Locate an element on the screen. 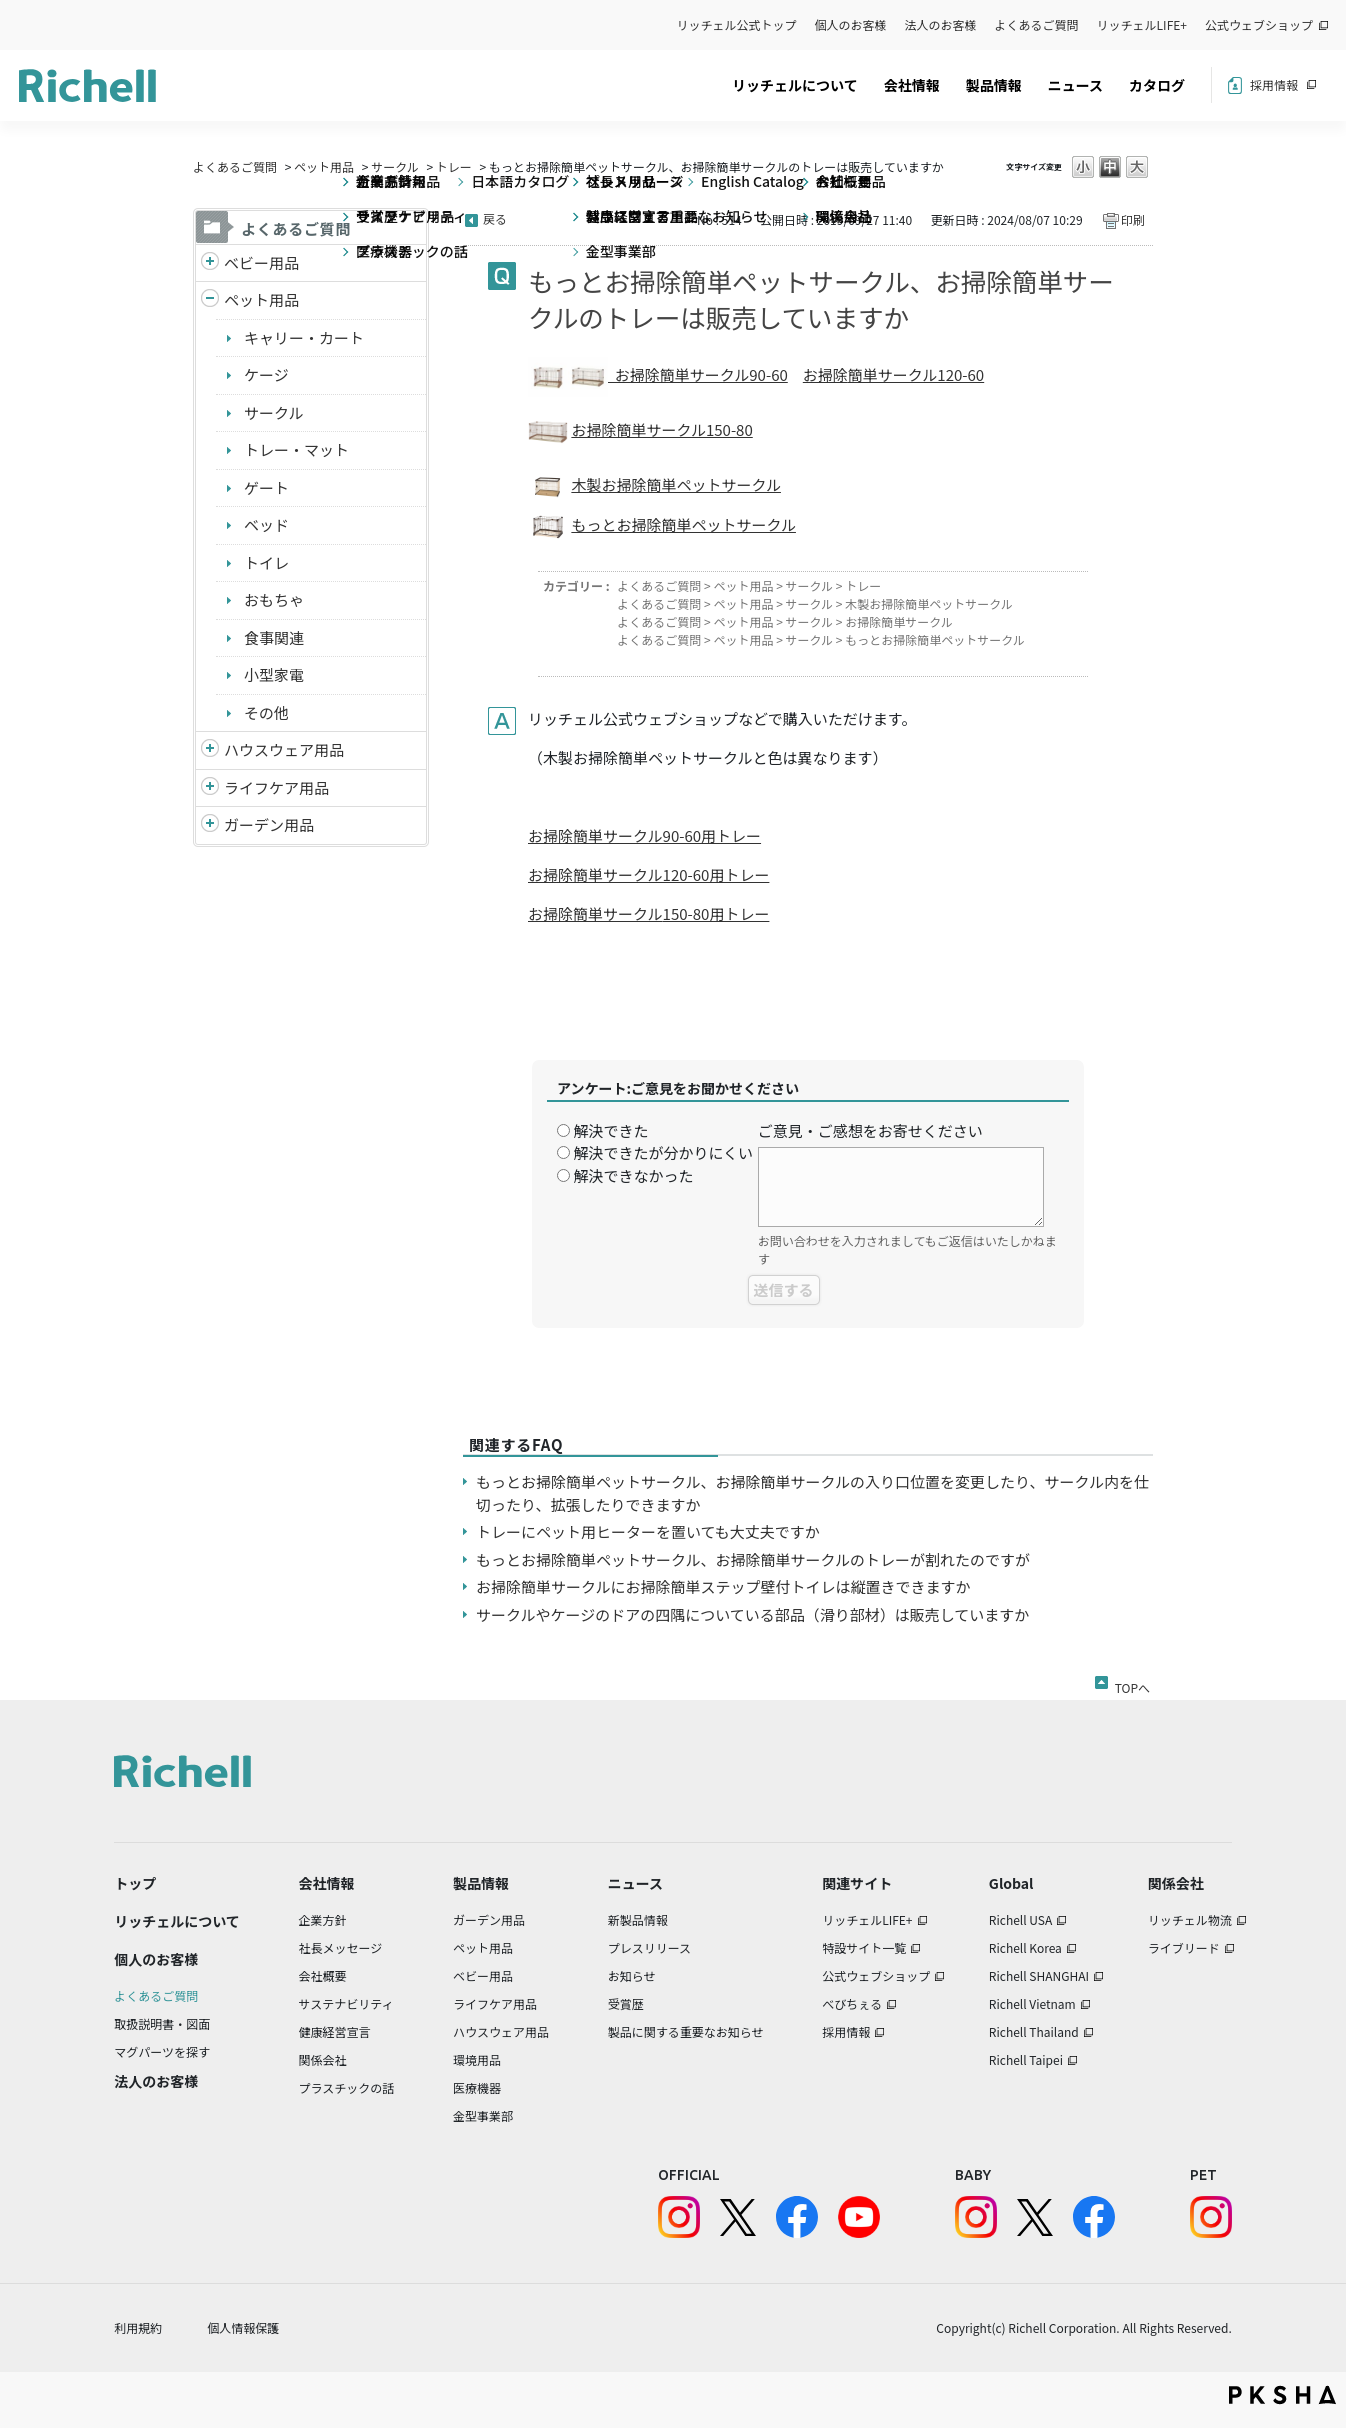 The image size is (1346, 2428). リッチェル公式トップ is located at coordinates (737, 24).